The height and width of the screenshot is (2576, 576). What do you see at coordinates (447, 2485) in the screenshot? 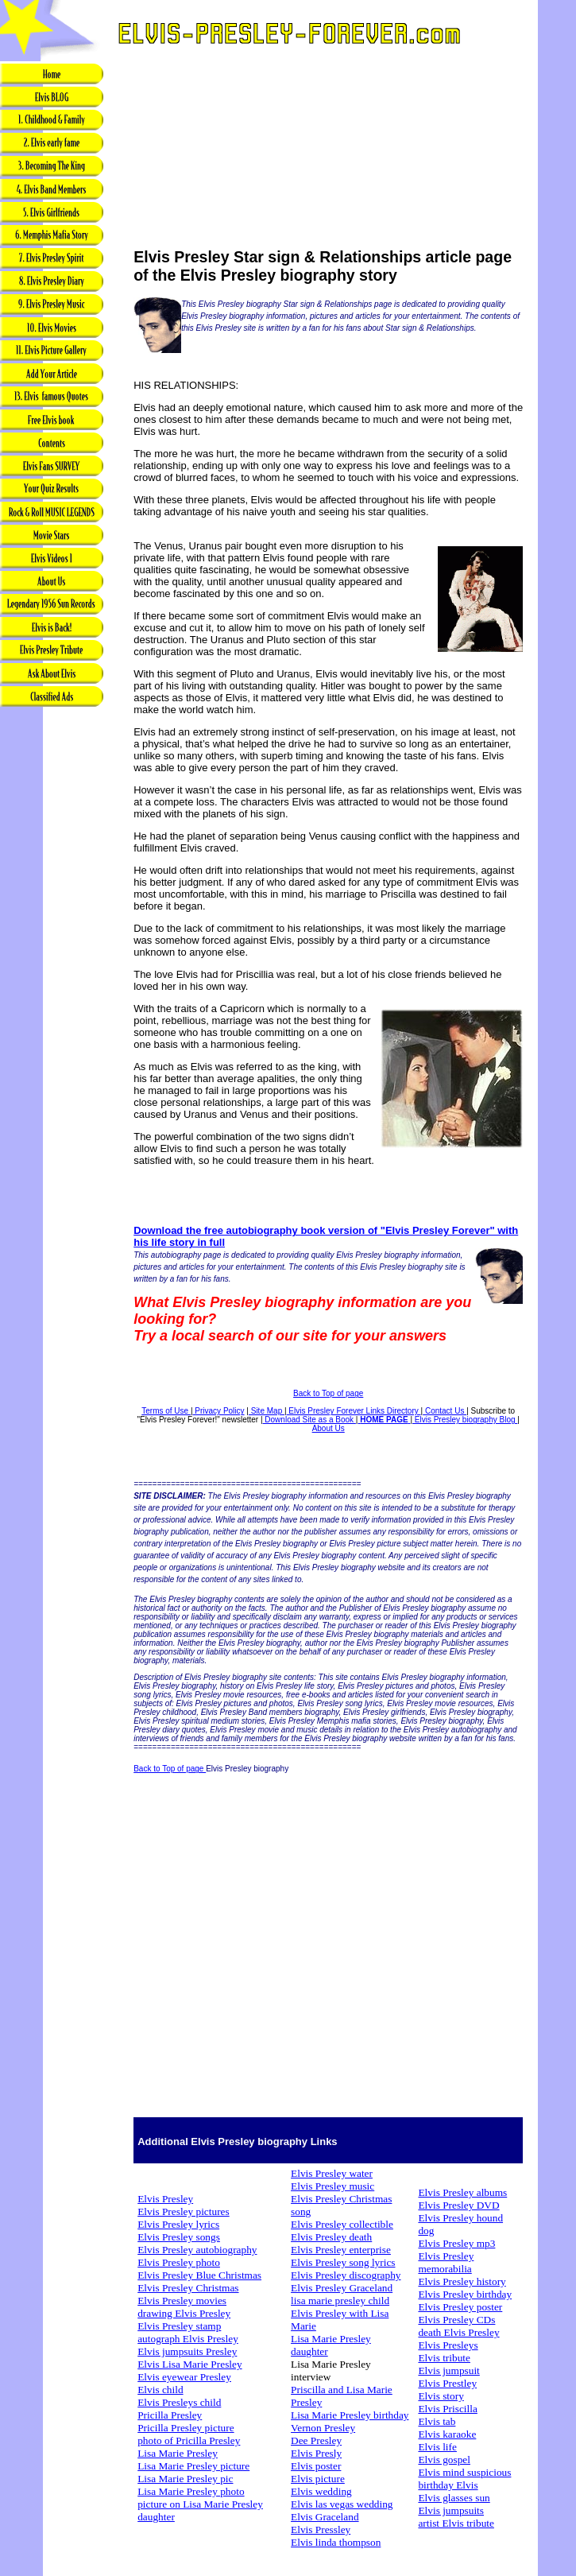
I see `birthday Elvis` at bounding box center [447, 2485].